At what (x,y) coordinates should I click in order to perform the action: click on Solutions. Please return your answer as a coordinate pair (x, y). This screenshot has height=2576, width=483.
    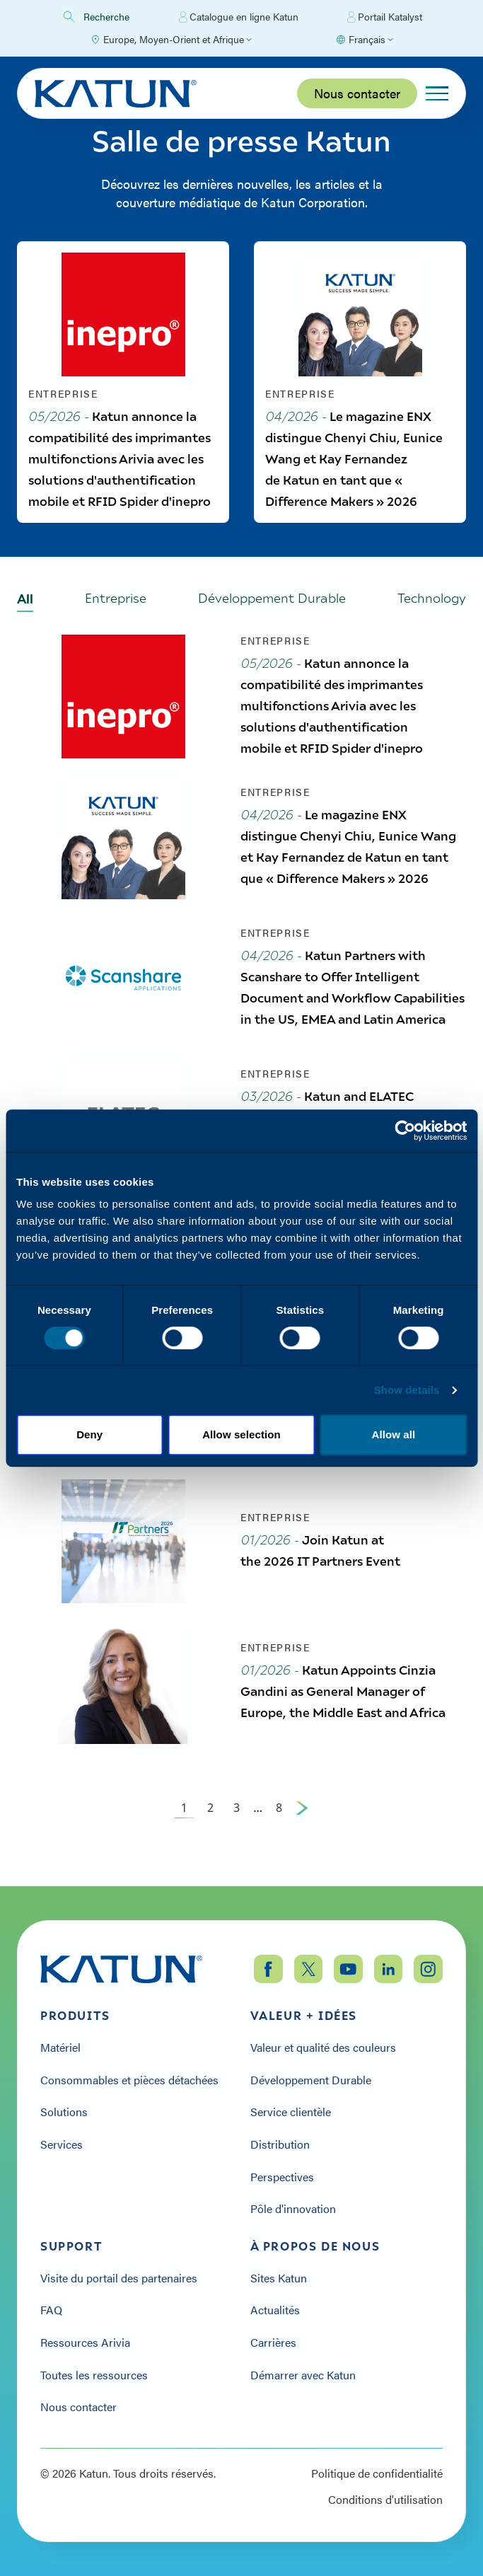
    Looking at the image, I should click on (64, 2112).